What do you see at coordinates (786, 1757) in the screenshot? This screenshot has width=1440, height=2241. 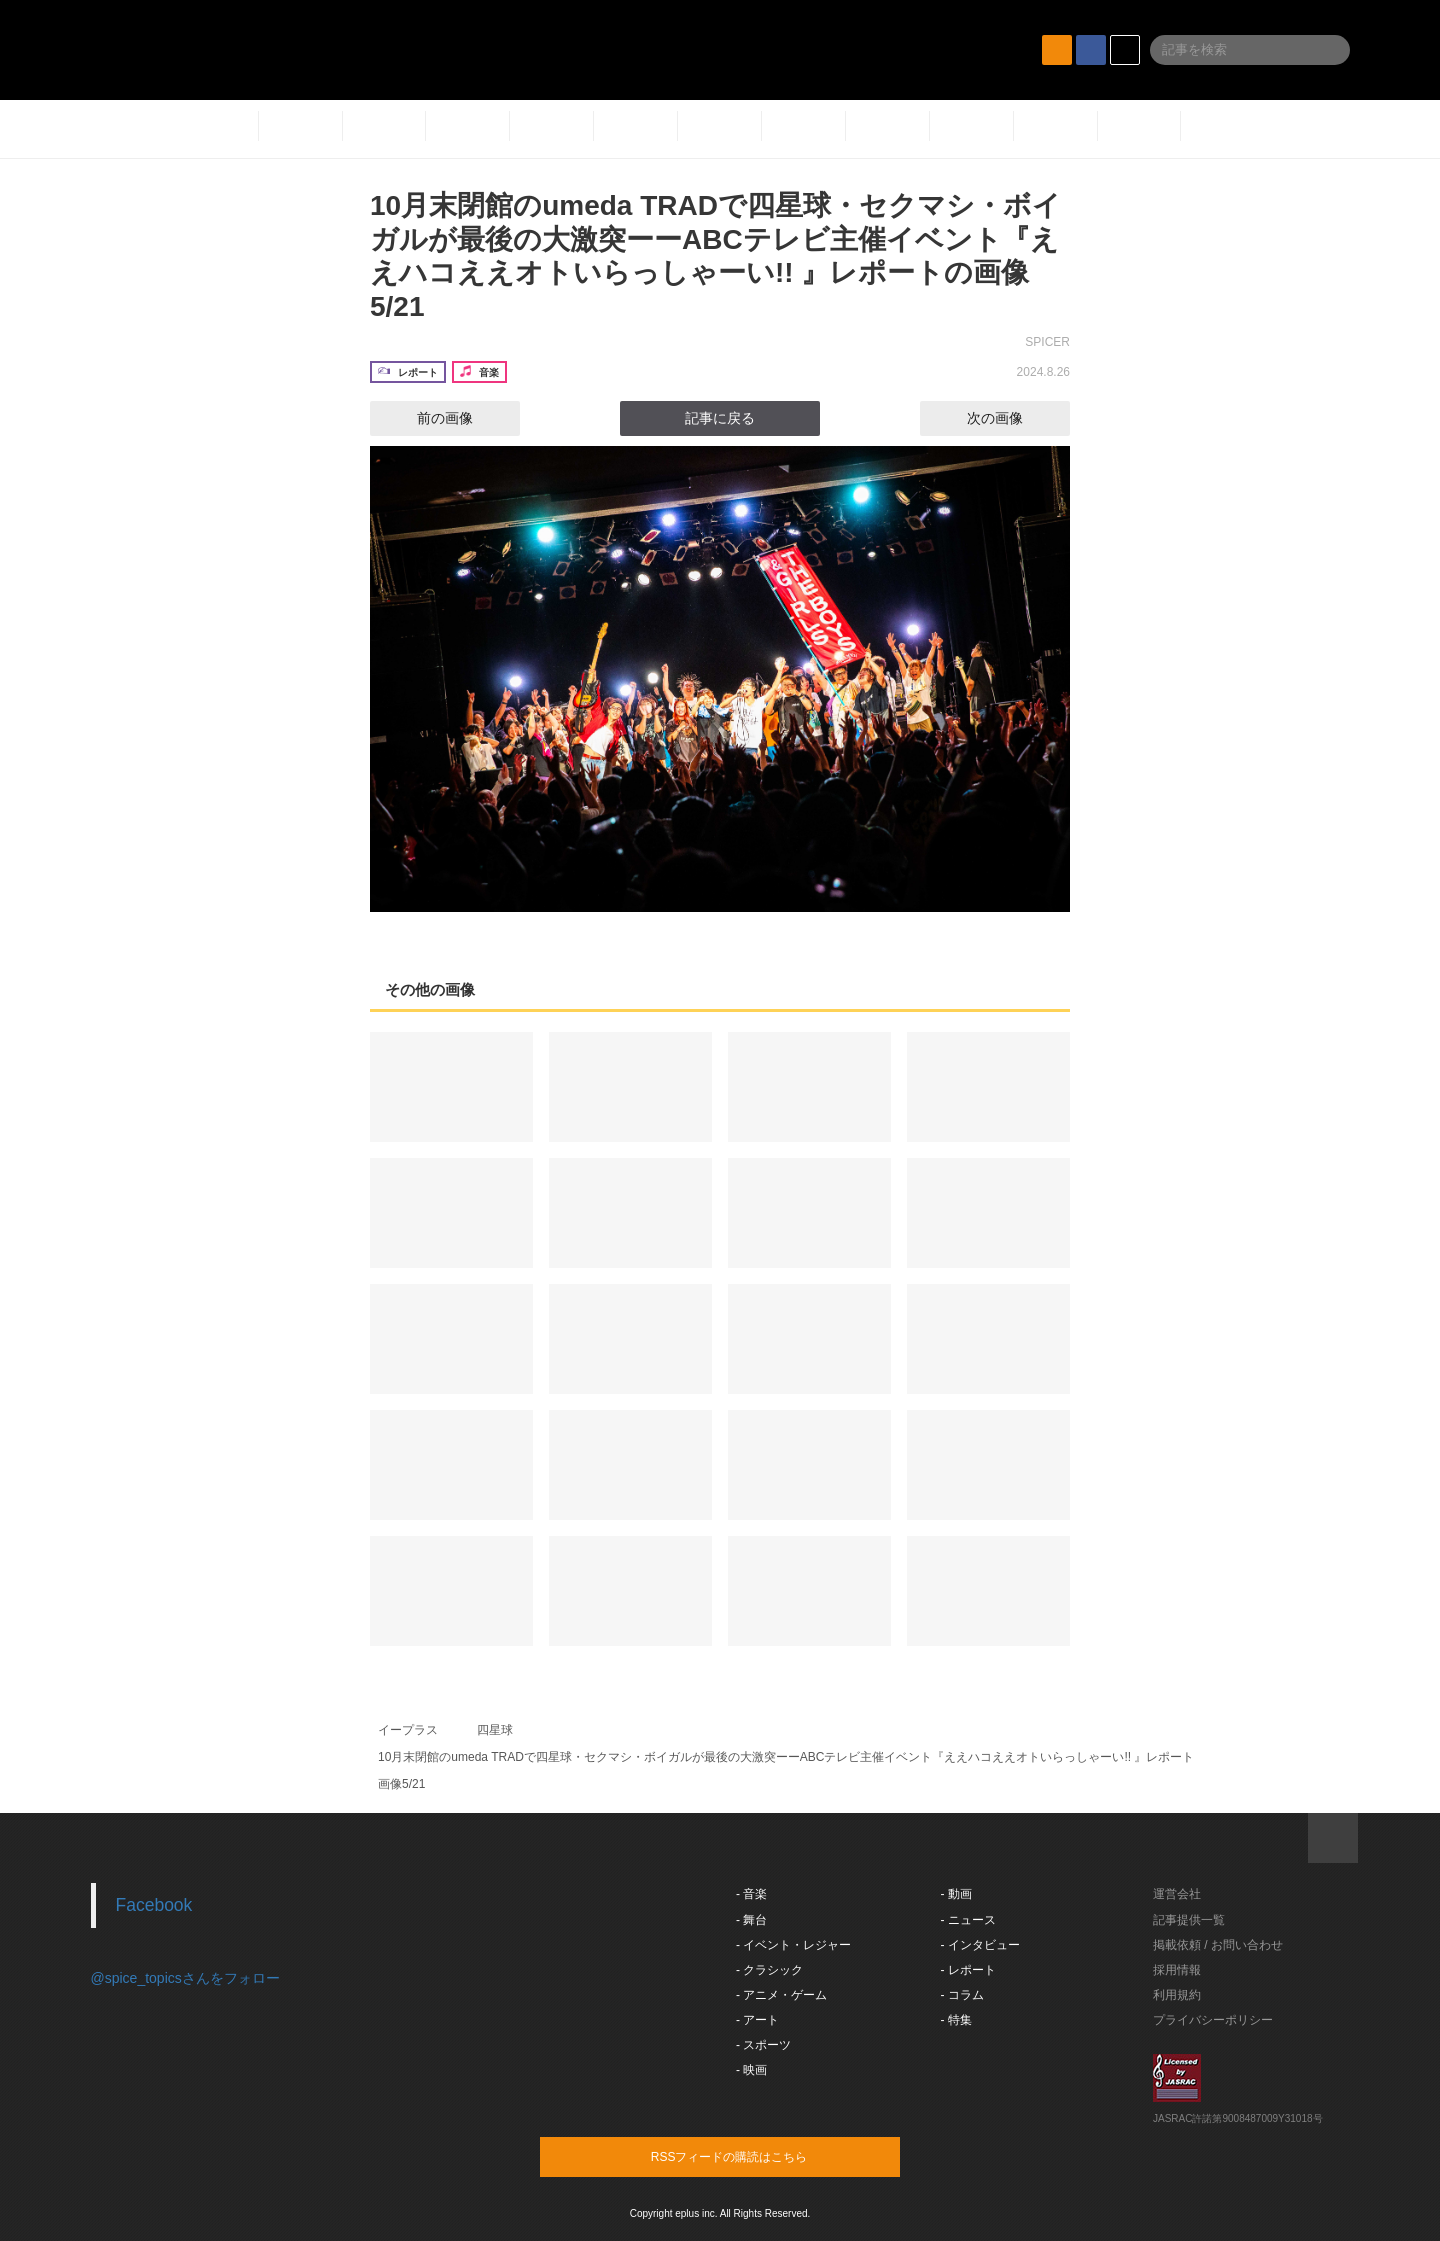 I see `10月末閉館のumeda TRADで四星球・セクマシ・ボイガルが最後の大激突ーーABCテレビ主催イベント『ええハコええオトいらっしゃーい!! 』レポート` at bounding box center [786, 1757].